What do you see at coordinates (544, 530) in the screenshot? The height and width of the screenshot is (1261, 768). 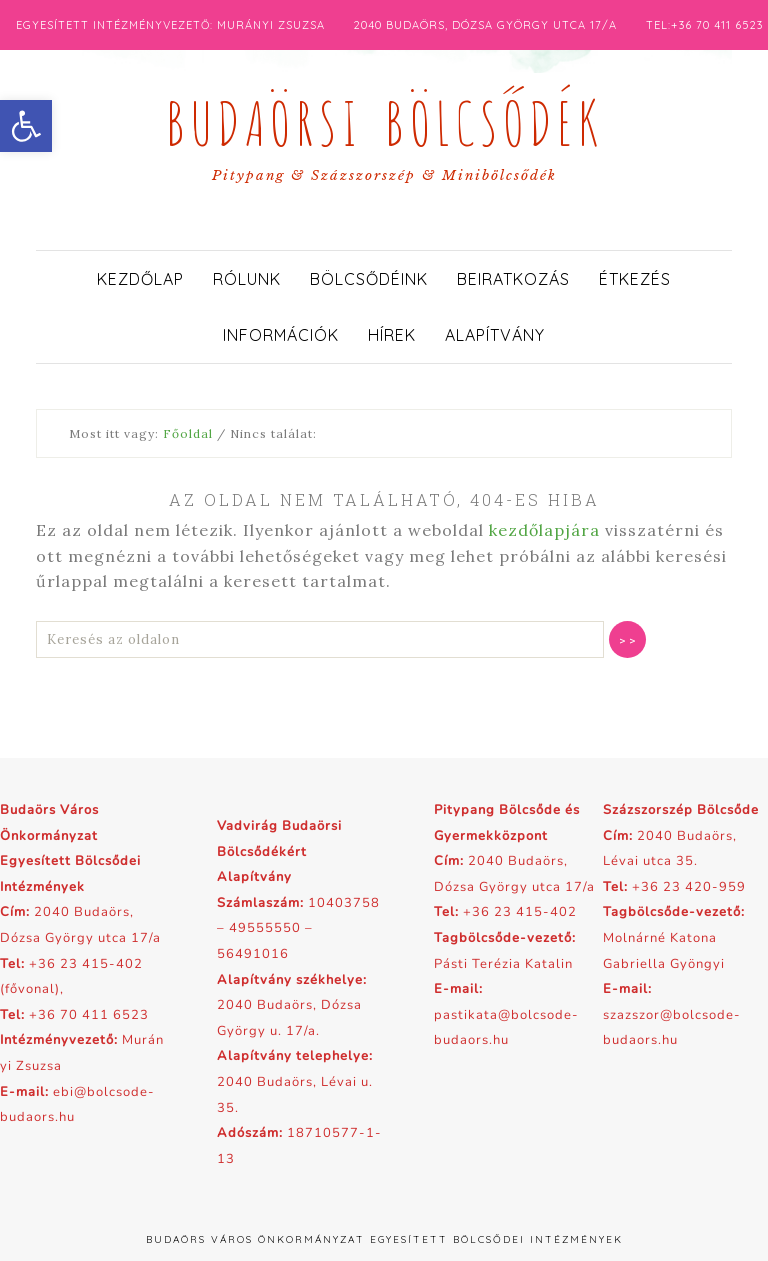 I see `kezdőlapjára` at bounding box center [544, 530].